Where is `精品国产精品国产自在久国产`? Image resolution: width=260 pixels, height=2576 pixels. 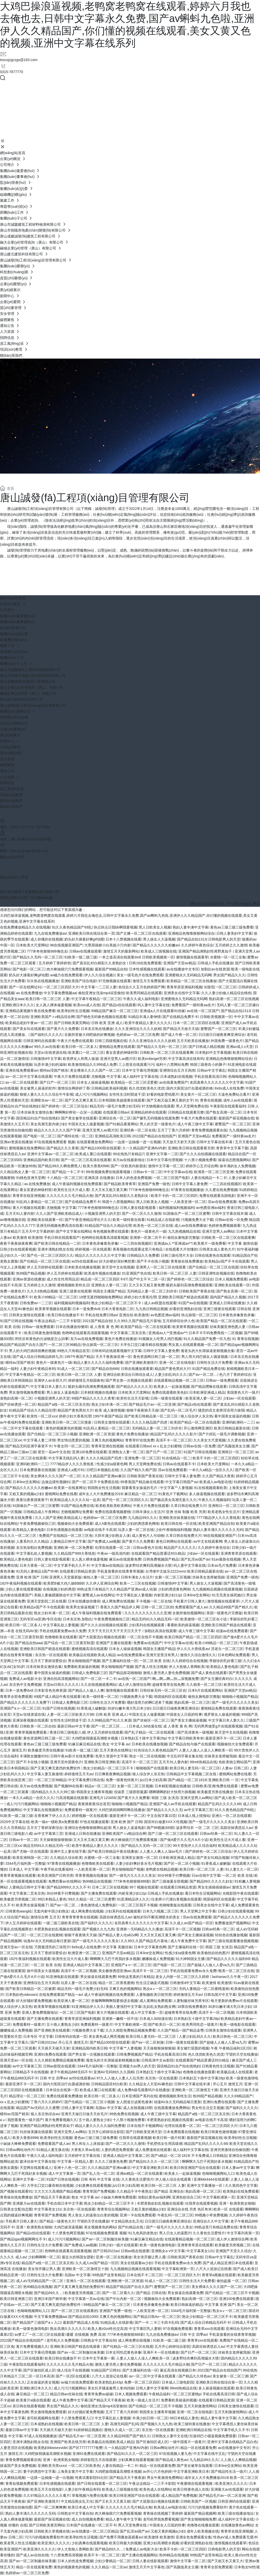
精品国产精品国产自在久国产 is located at coordinates (23, 1345).